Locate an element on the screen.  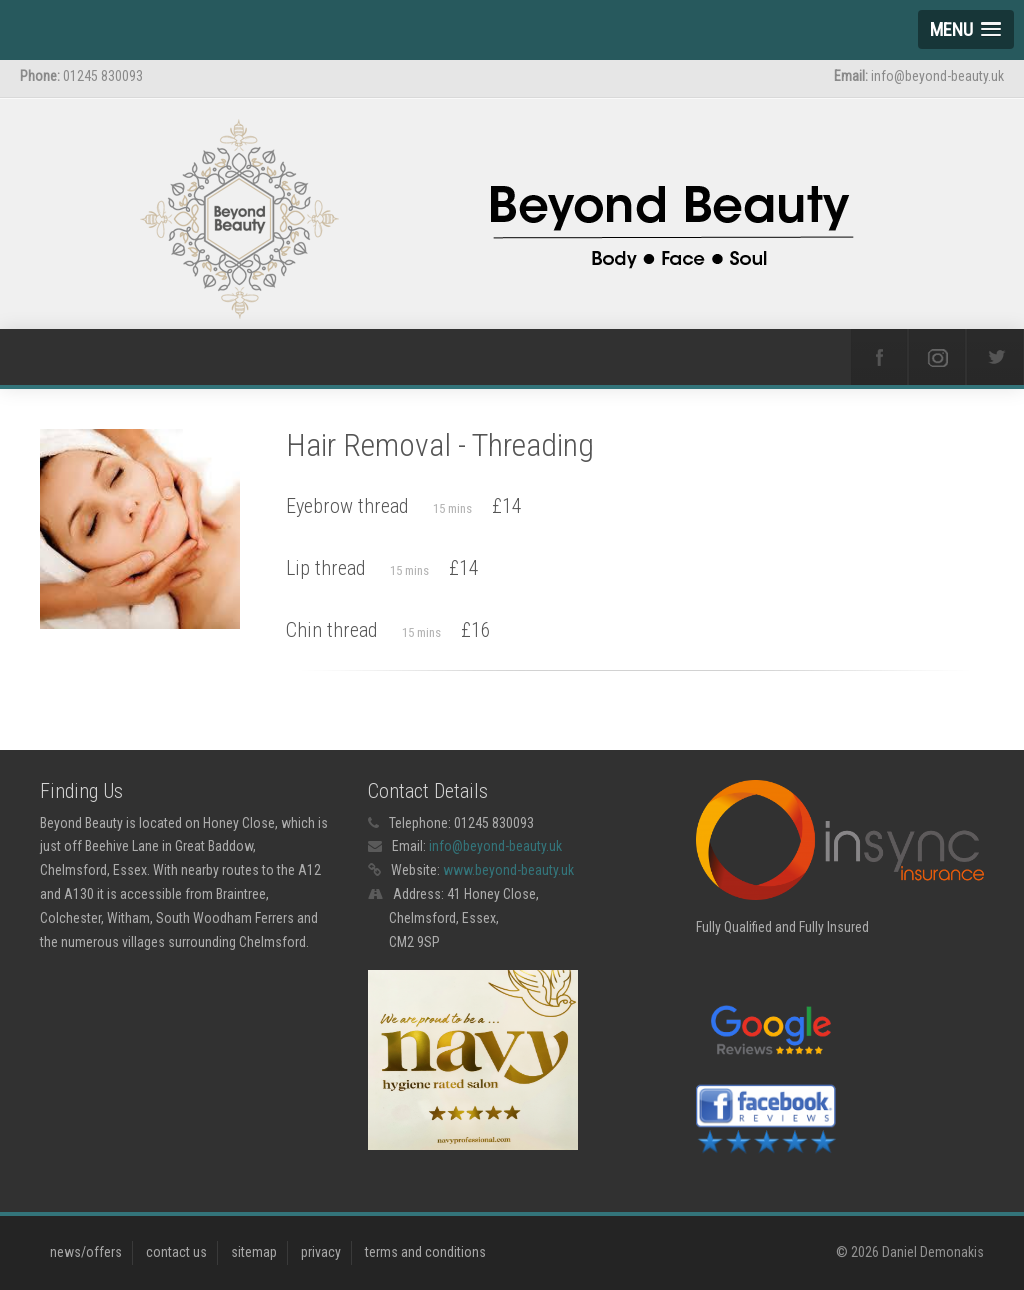
www.beyond-beauty.uk is located at coordinates (508, 870).